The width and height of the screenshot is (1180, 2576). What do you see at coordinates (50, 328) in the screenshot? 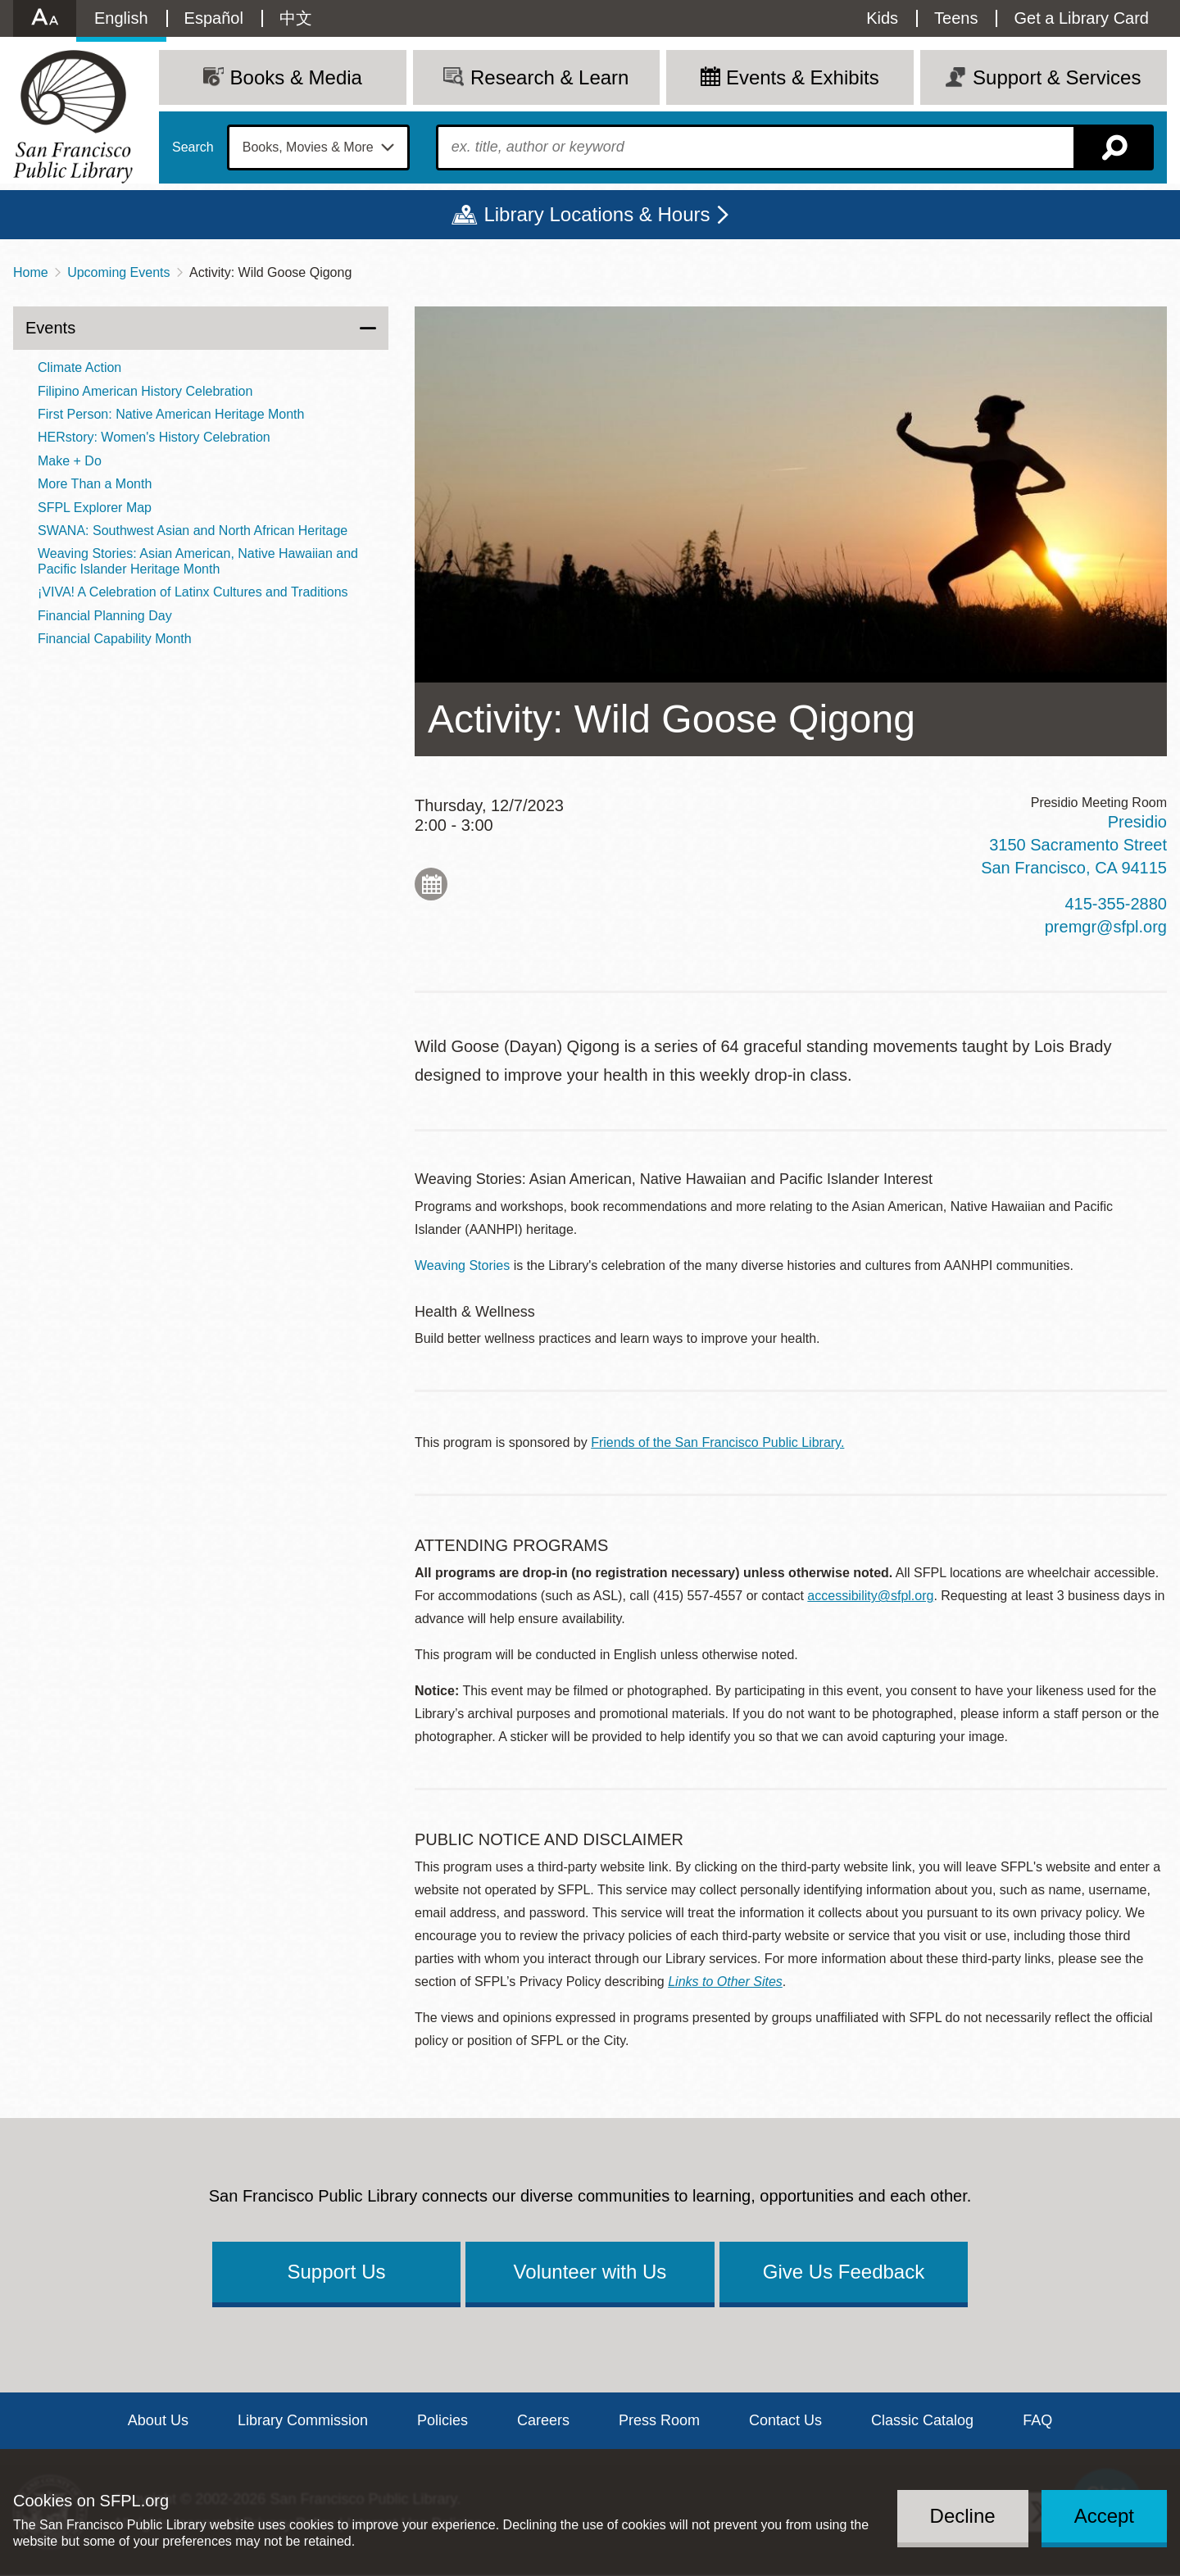
I see `Events` at bounding box center [50, 328].